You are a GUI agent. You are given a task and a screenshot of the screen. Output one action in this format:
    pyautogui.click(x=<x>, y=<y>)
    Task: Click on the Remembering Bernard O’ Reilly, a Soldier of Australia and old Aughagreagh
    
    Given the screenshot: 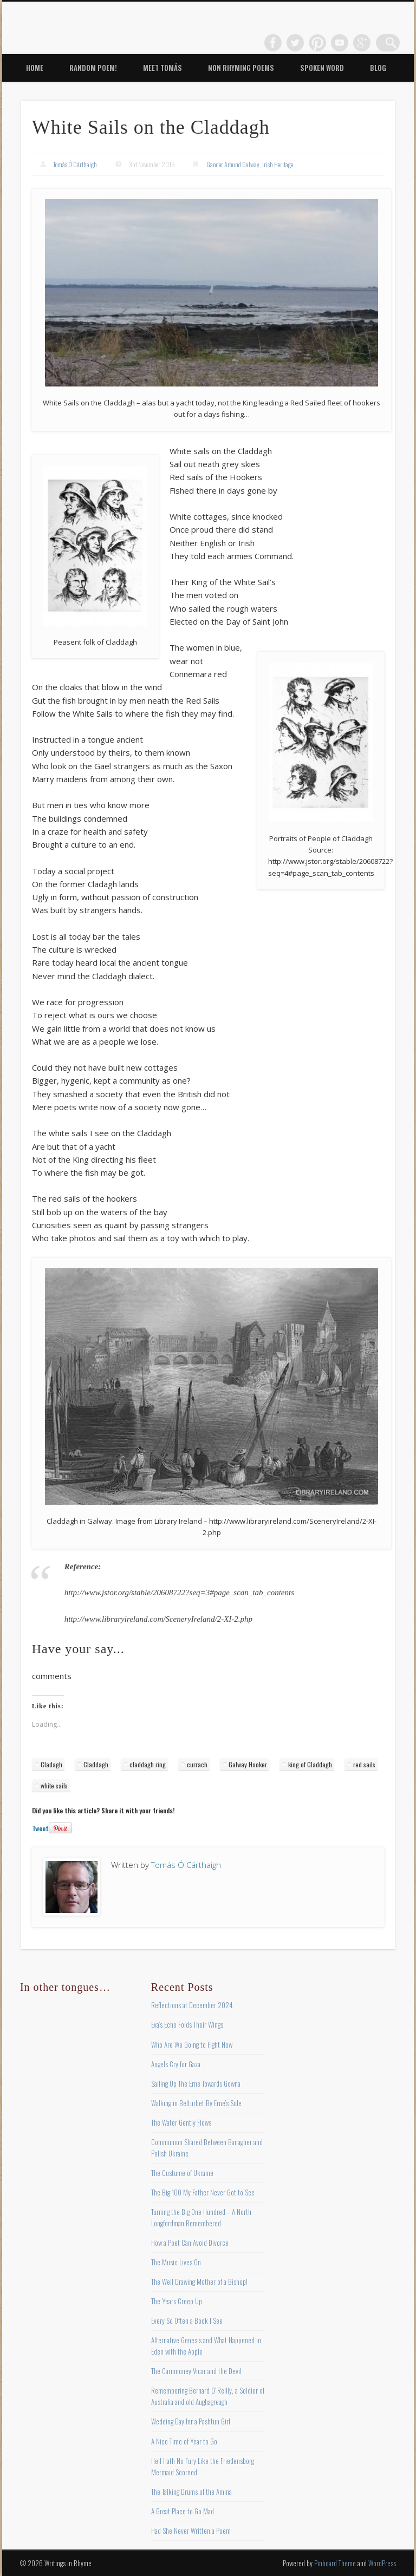 What is the action you would take?
    pyautogui.click(x=207, y=2396)
    